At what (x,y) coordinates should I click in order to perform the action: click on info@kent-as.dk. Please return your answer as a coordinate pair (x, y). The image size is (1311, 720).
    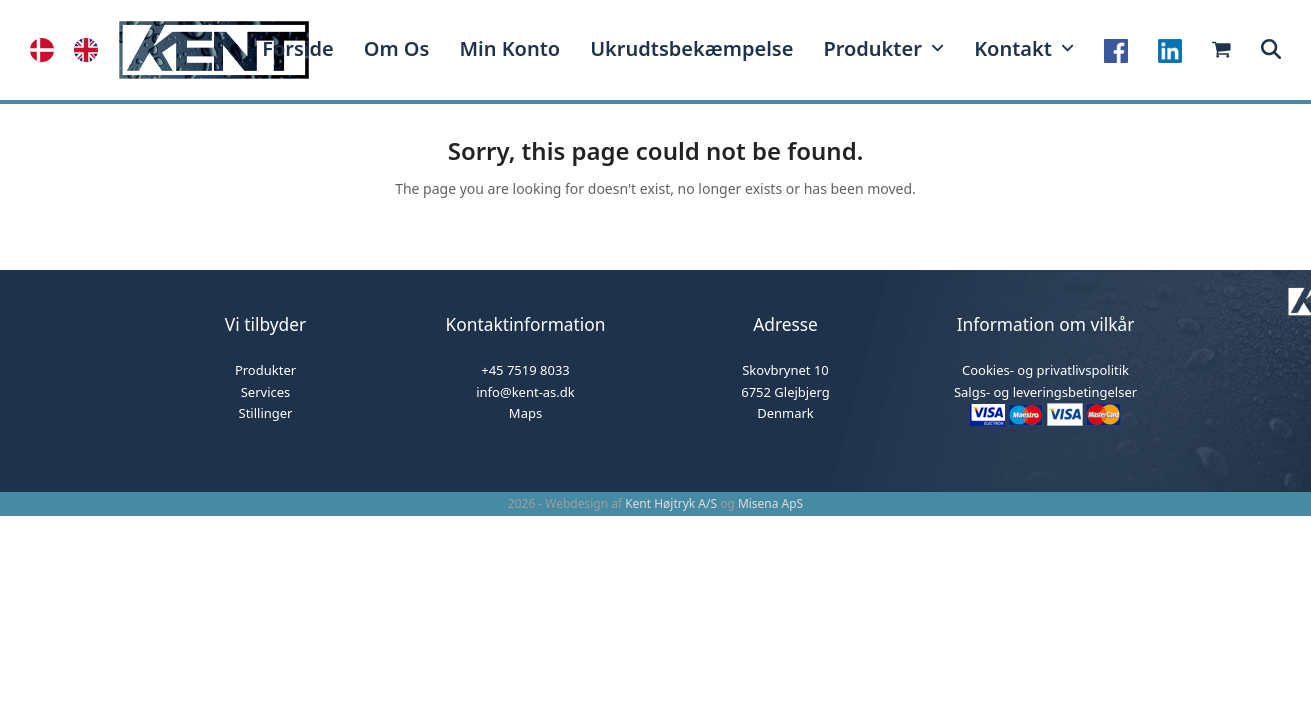
    Looking at the image, I should click on (525, 392).